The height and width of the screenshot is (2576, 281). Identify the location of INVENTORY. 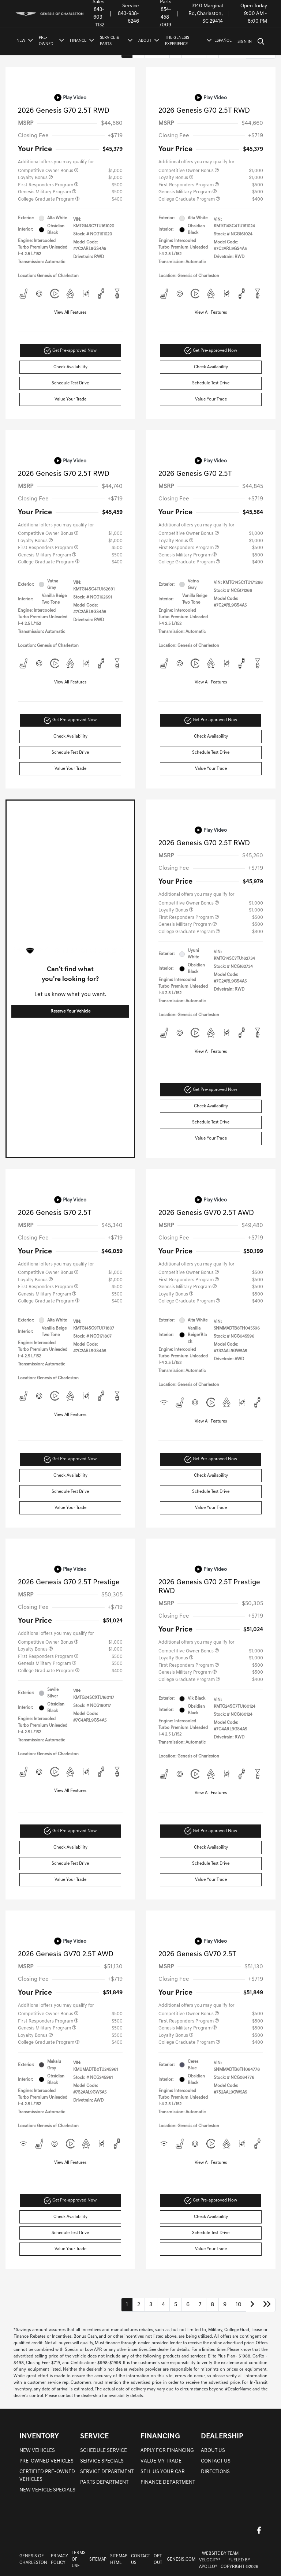
(39, 2436).